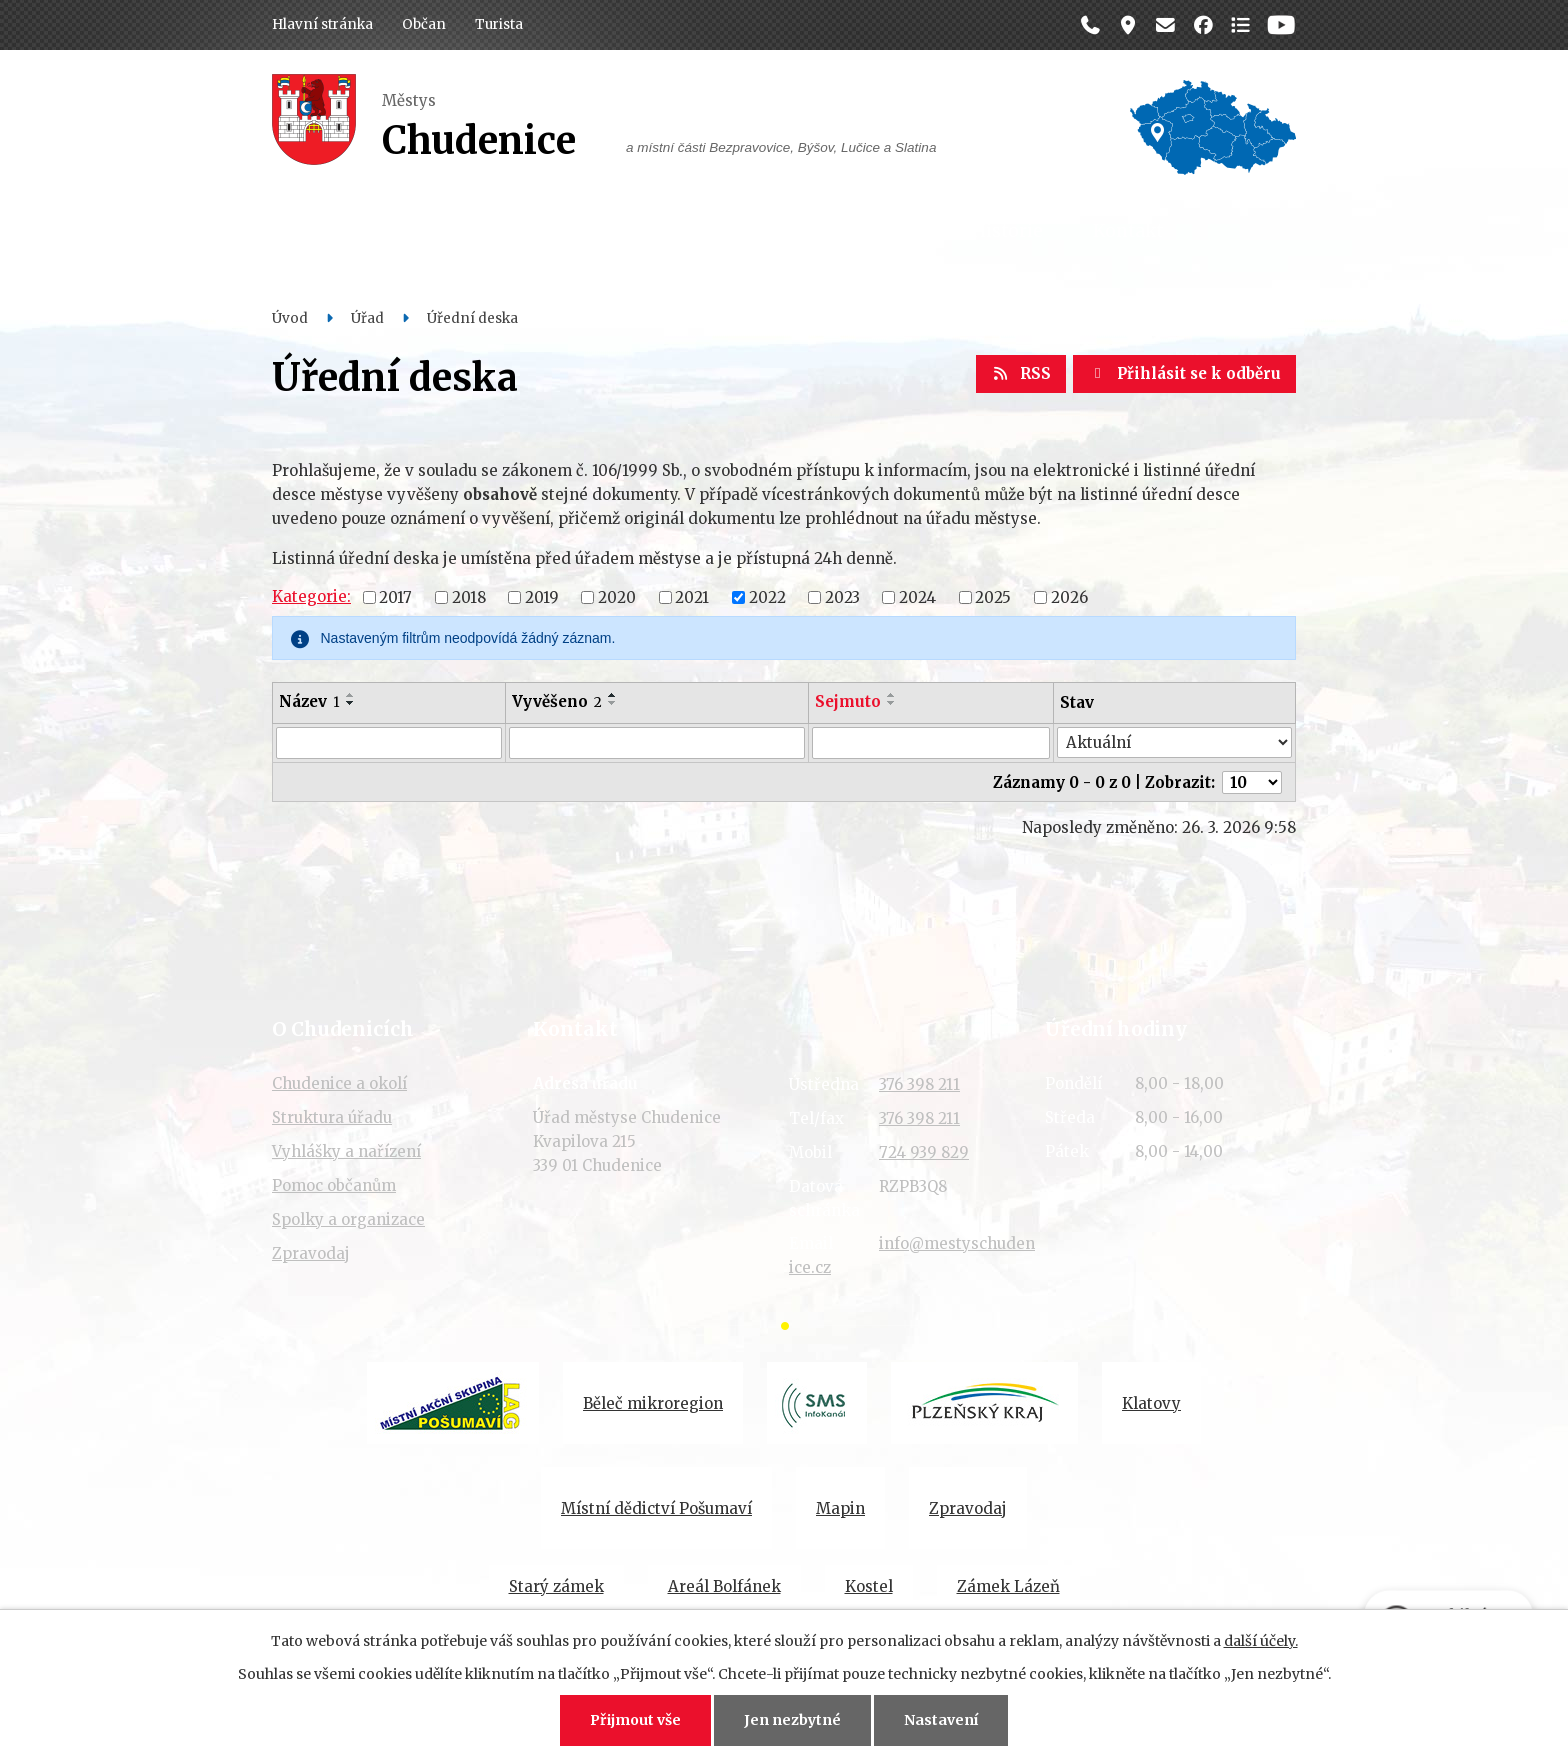 Image resolution: width=1568 pixels, height=1756 pixels. What do you see at coordinates (1069, 596) in the screenshot?
I see `2026` at bounding box center [1069, 596].